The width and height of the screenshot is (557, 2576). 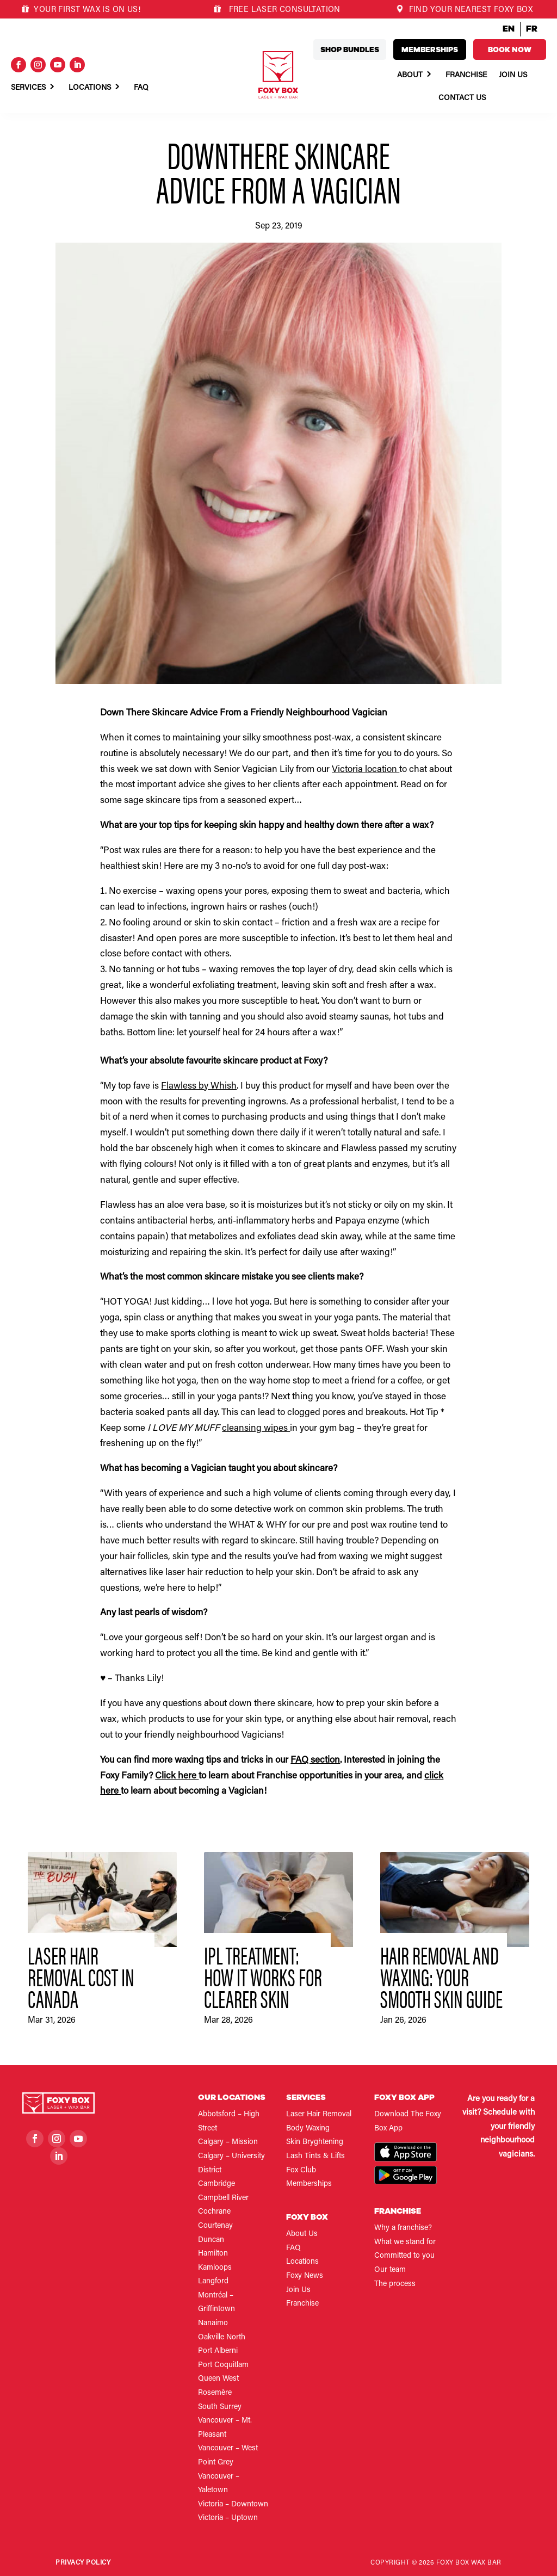 I want to click on Hair Removal and Waxing: Your Smooth Skin Guide, so click(x=441, y=1976).